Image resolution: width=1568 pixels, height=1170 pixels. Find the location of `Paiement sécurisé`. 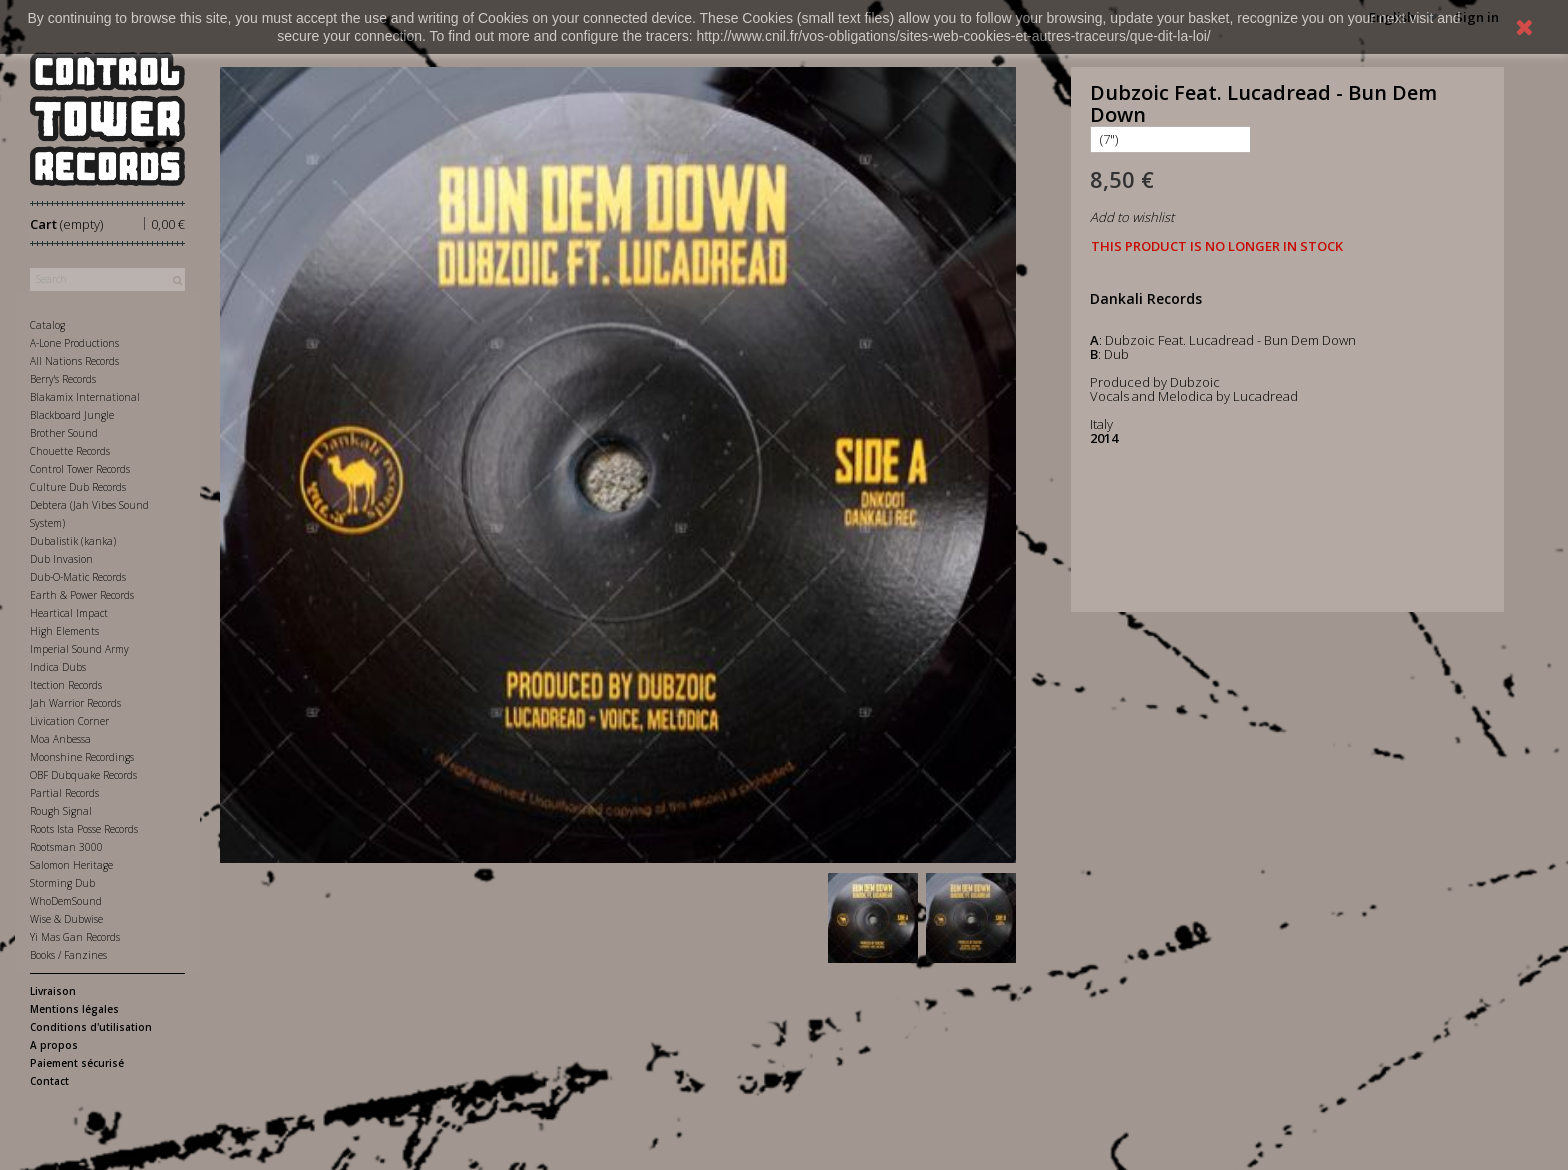

Paiement sécurisé is located at coordinates (77, 1063).